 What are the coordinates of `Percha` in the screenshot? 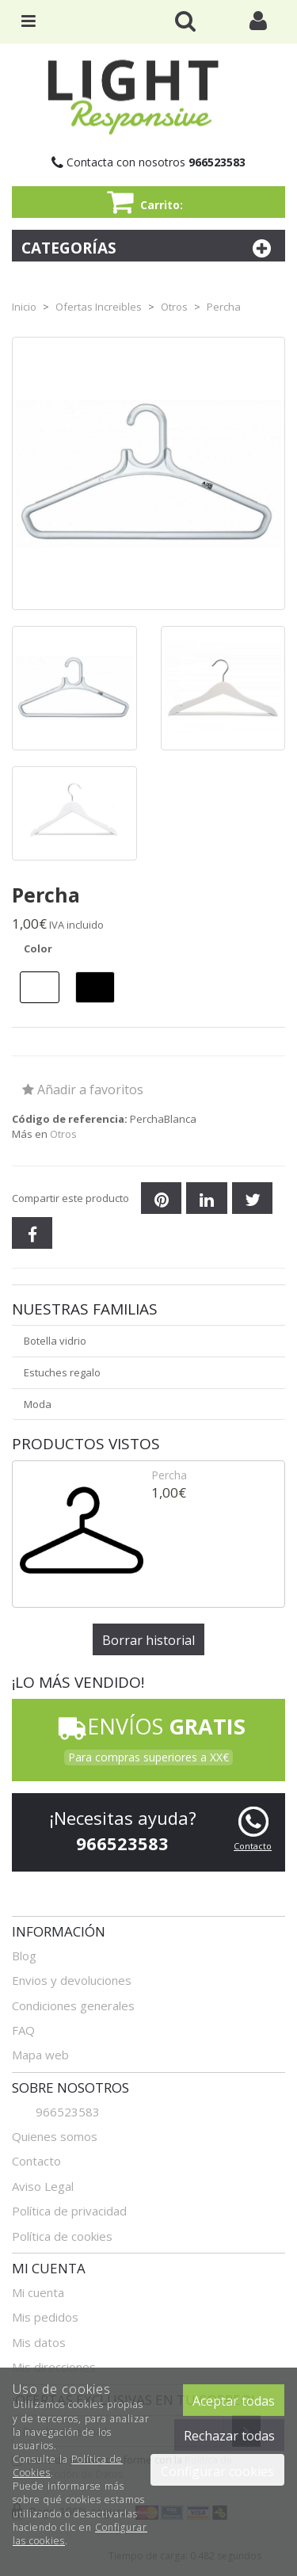 It's located at (169, 1475).